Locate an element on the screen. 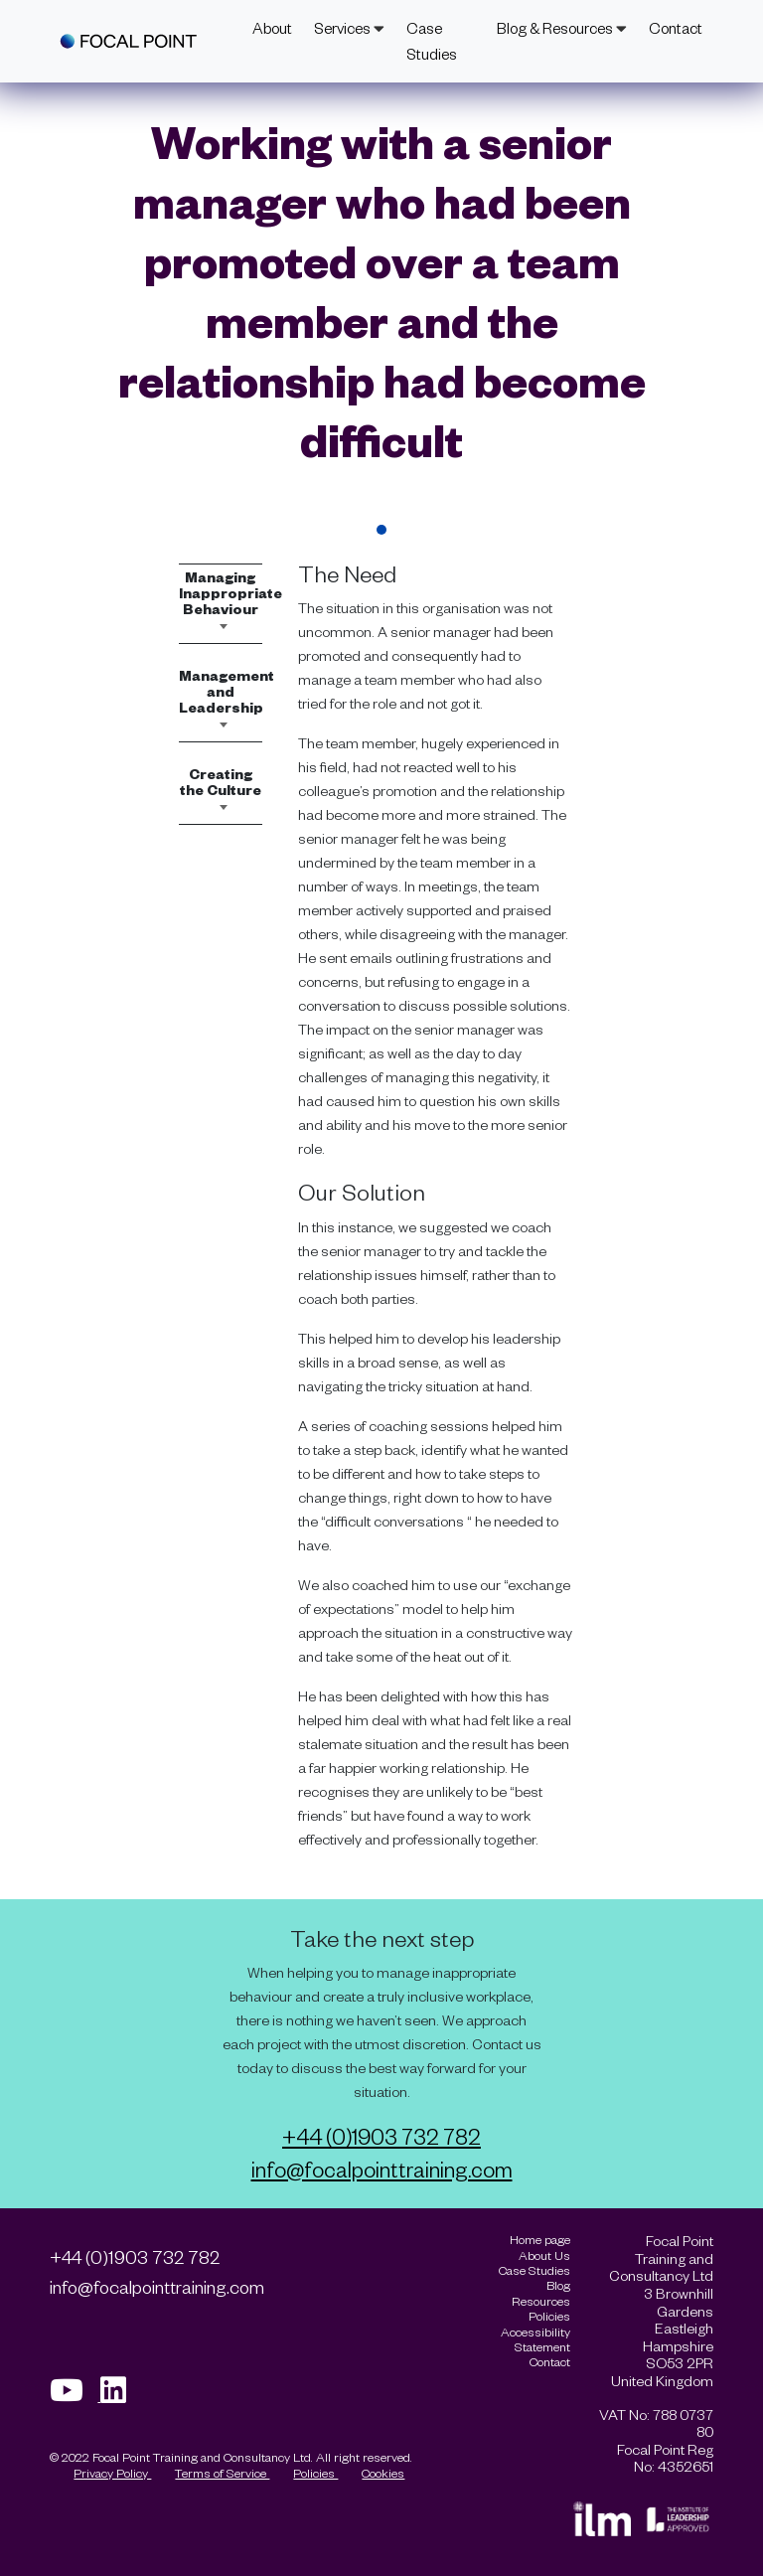  Cookies is located at coordinates (383, 2473).